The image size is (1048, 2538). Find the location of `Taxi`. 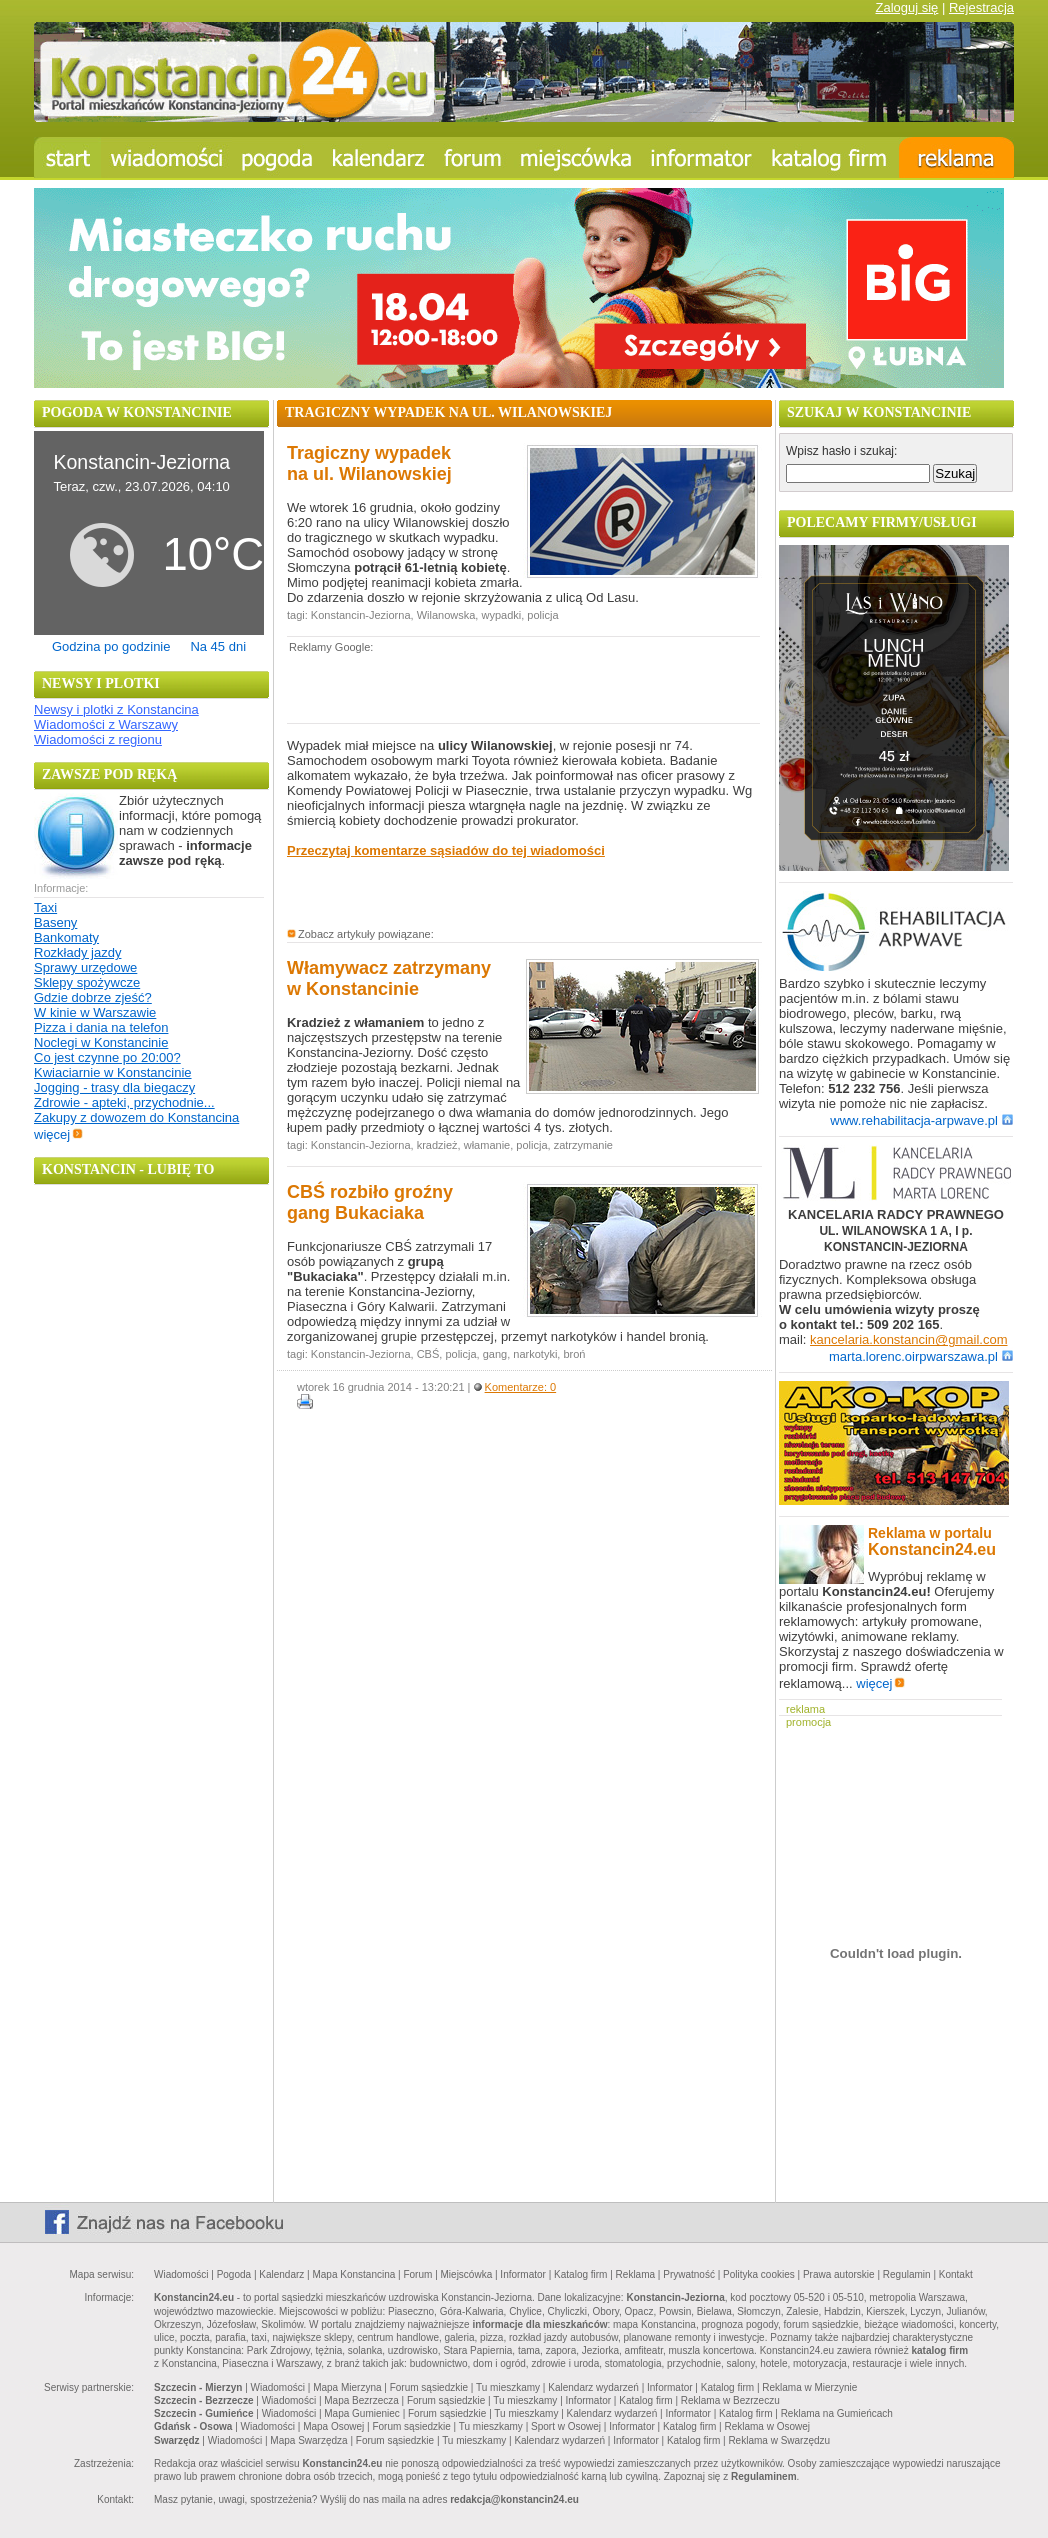

Taxi is located at coordinates (45, 907).